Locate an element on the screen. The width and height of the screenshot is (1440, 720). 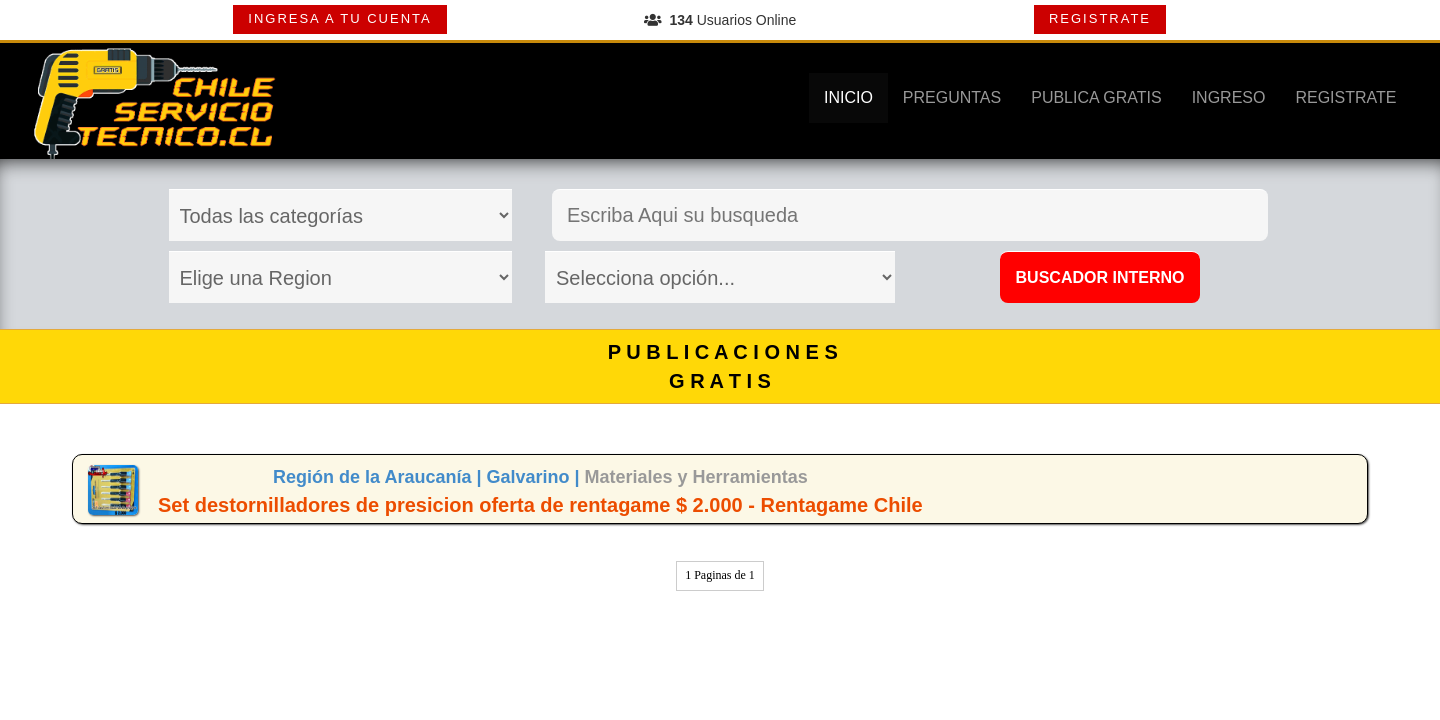
Galvarino | is located at coordinates (535, 477).